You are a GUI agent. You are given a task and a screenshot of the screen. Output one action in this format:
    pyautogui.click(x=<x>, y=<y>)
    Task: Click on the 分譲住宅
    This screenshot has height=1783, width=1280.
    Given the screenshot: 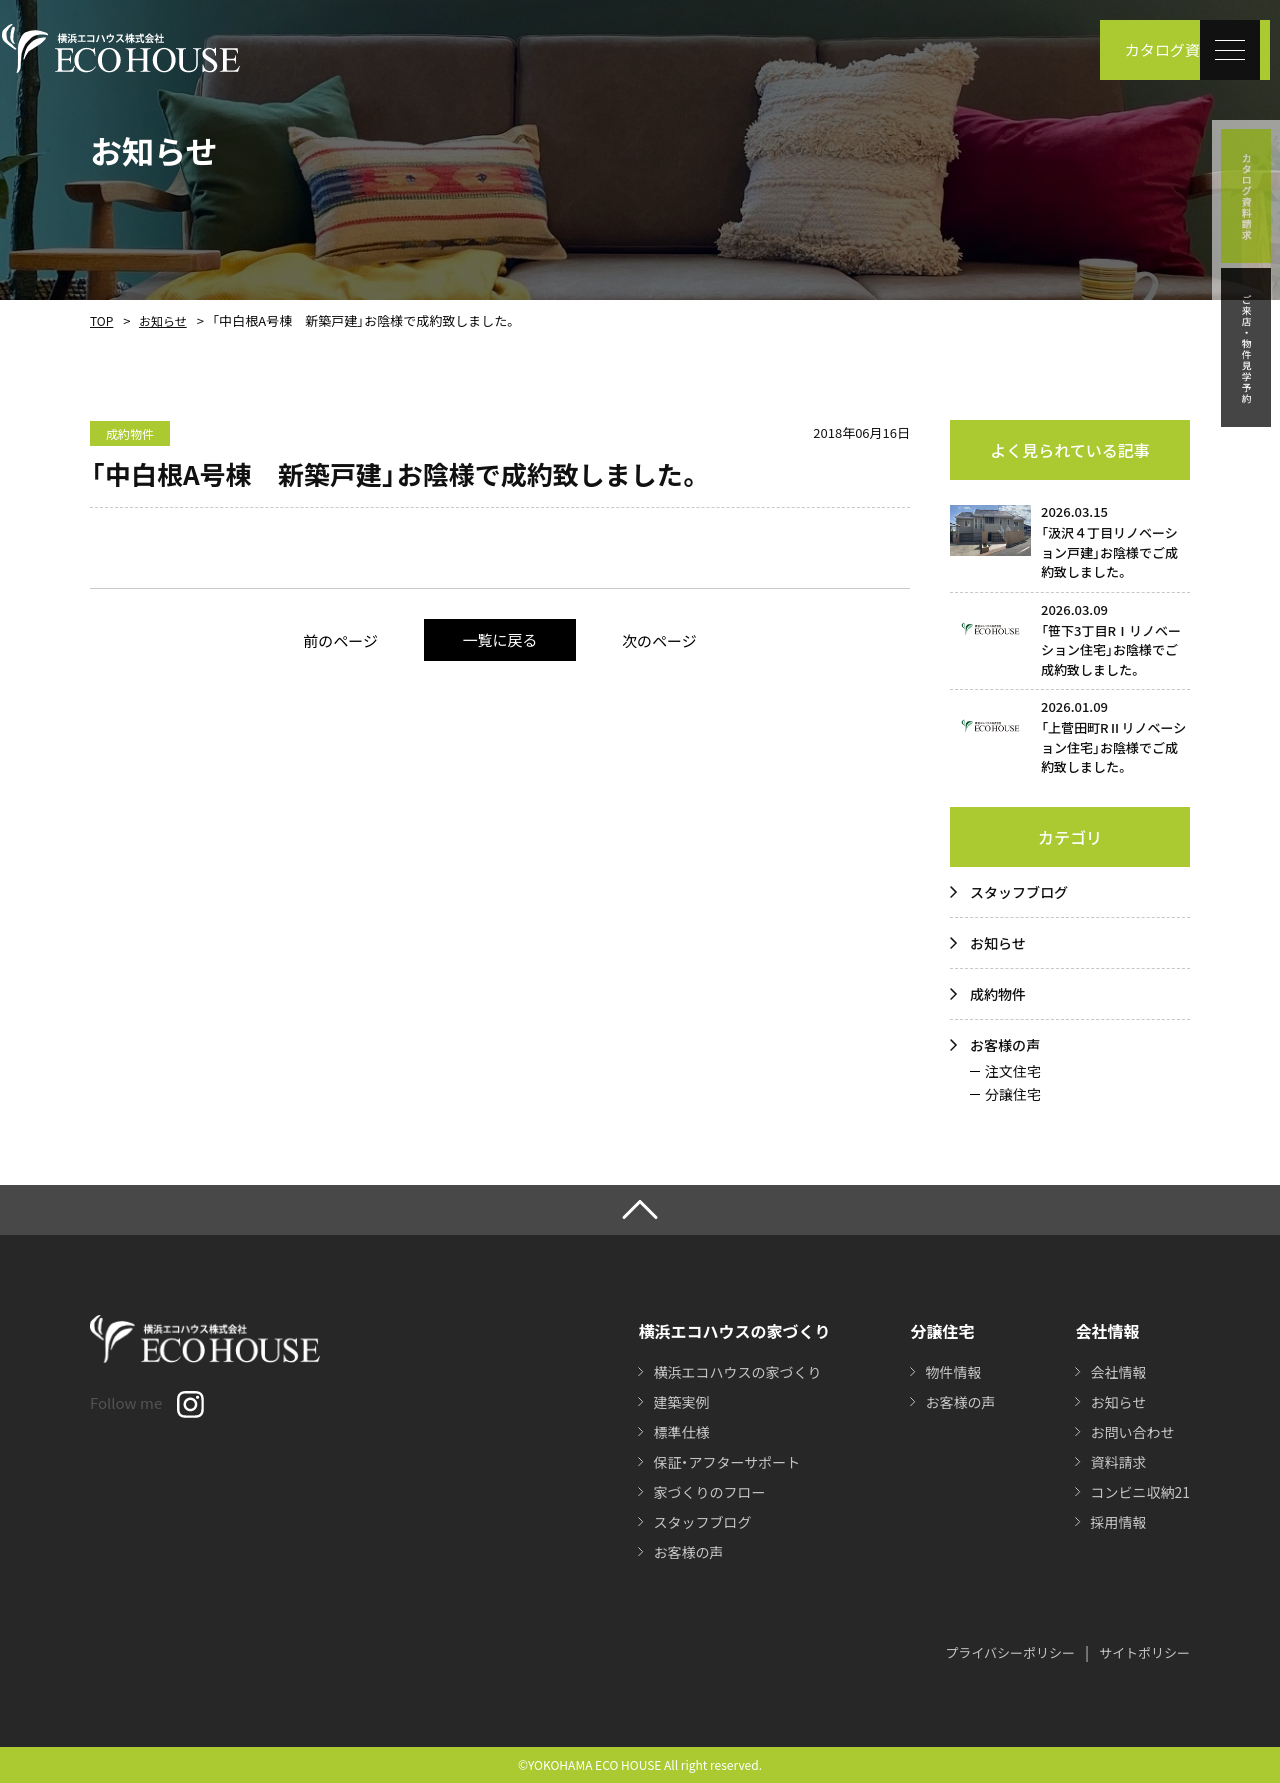 What is the action you would take?
    pyautogui.click(x=1013, y=1094)
    